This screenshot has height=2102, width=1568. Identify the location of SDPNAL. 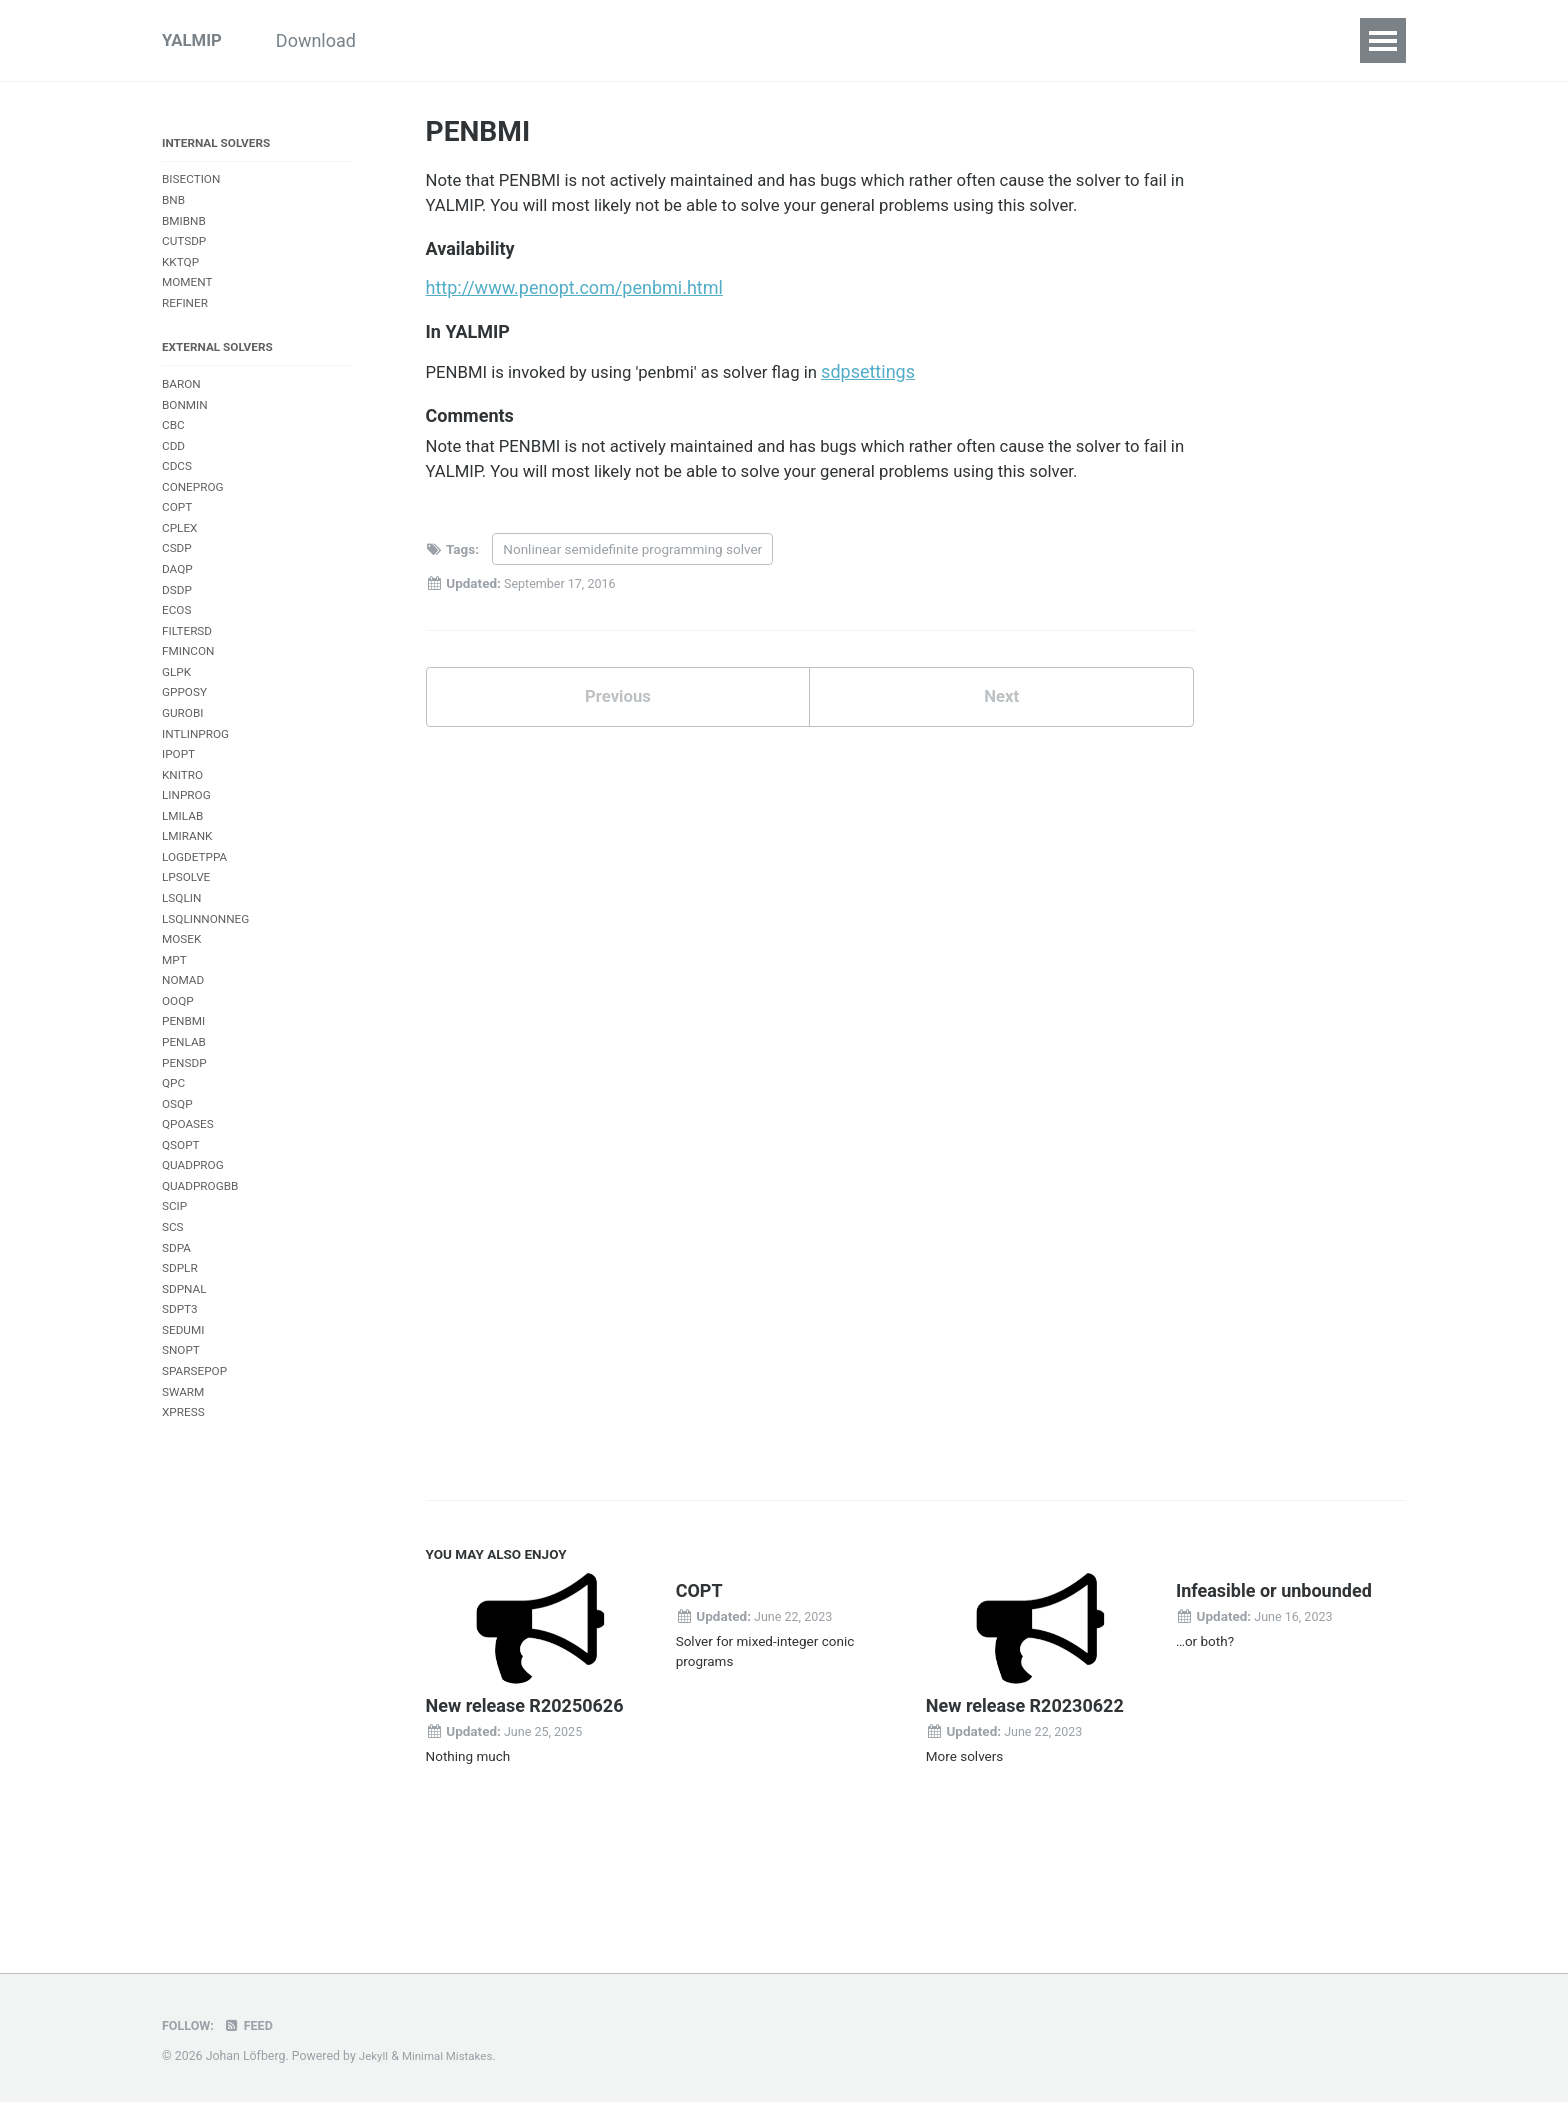
(186, 1377).